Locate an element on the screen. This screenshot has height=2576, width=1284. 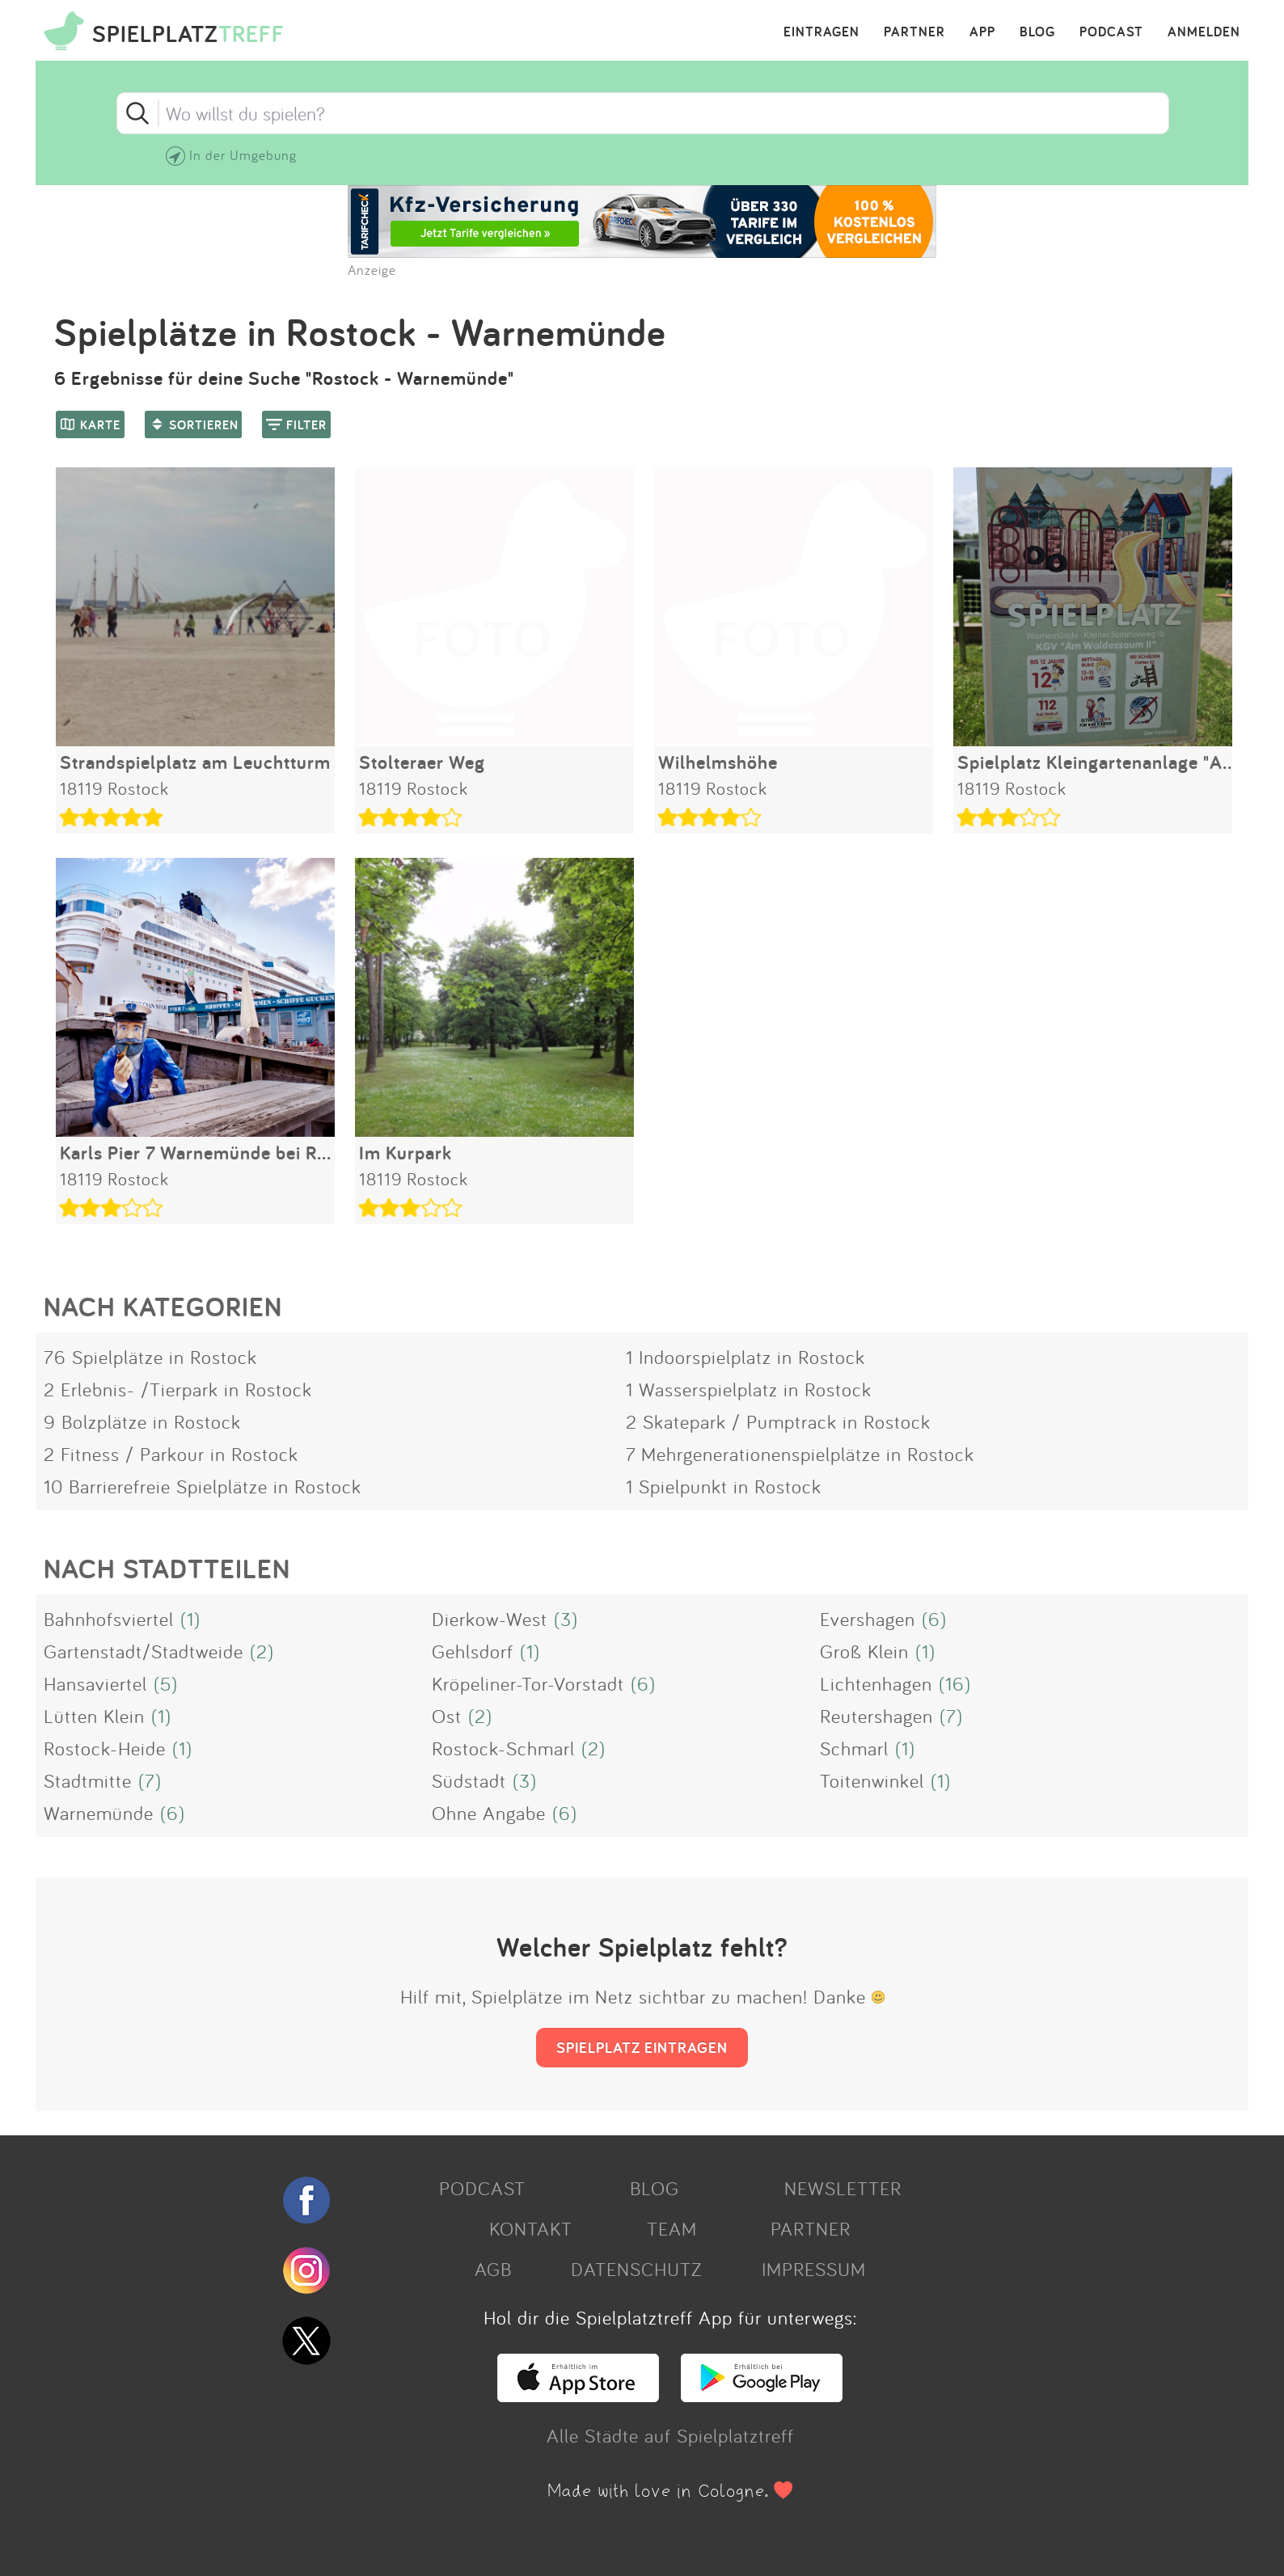
Hansaviertel is located at coordinates (95, 1683).